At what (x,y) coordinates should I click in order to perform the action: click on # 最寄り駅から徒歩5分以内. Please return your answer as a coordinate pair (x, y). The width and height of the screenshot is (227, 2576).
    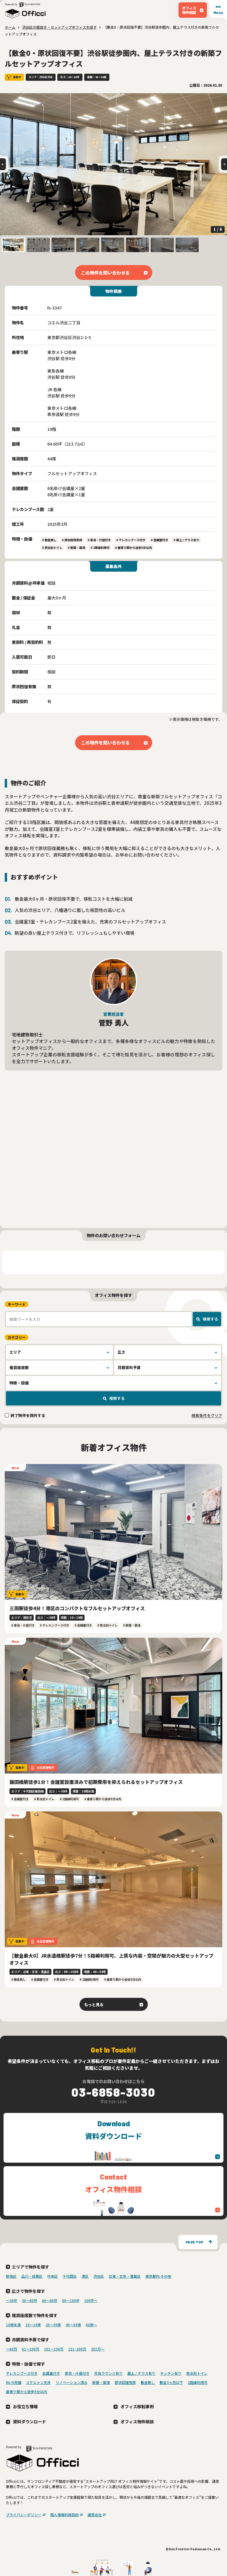
    Looking at the image, I should click on (133, 547).